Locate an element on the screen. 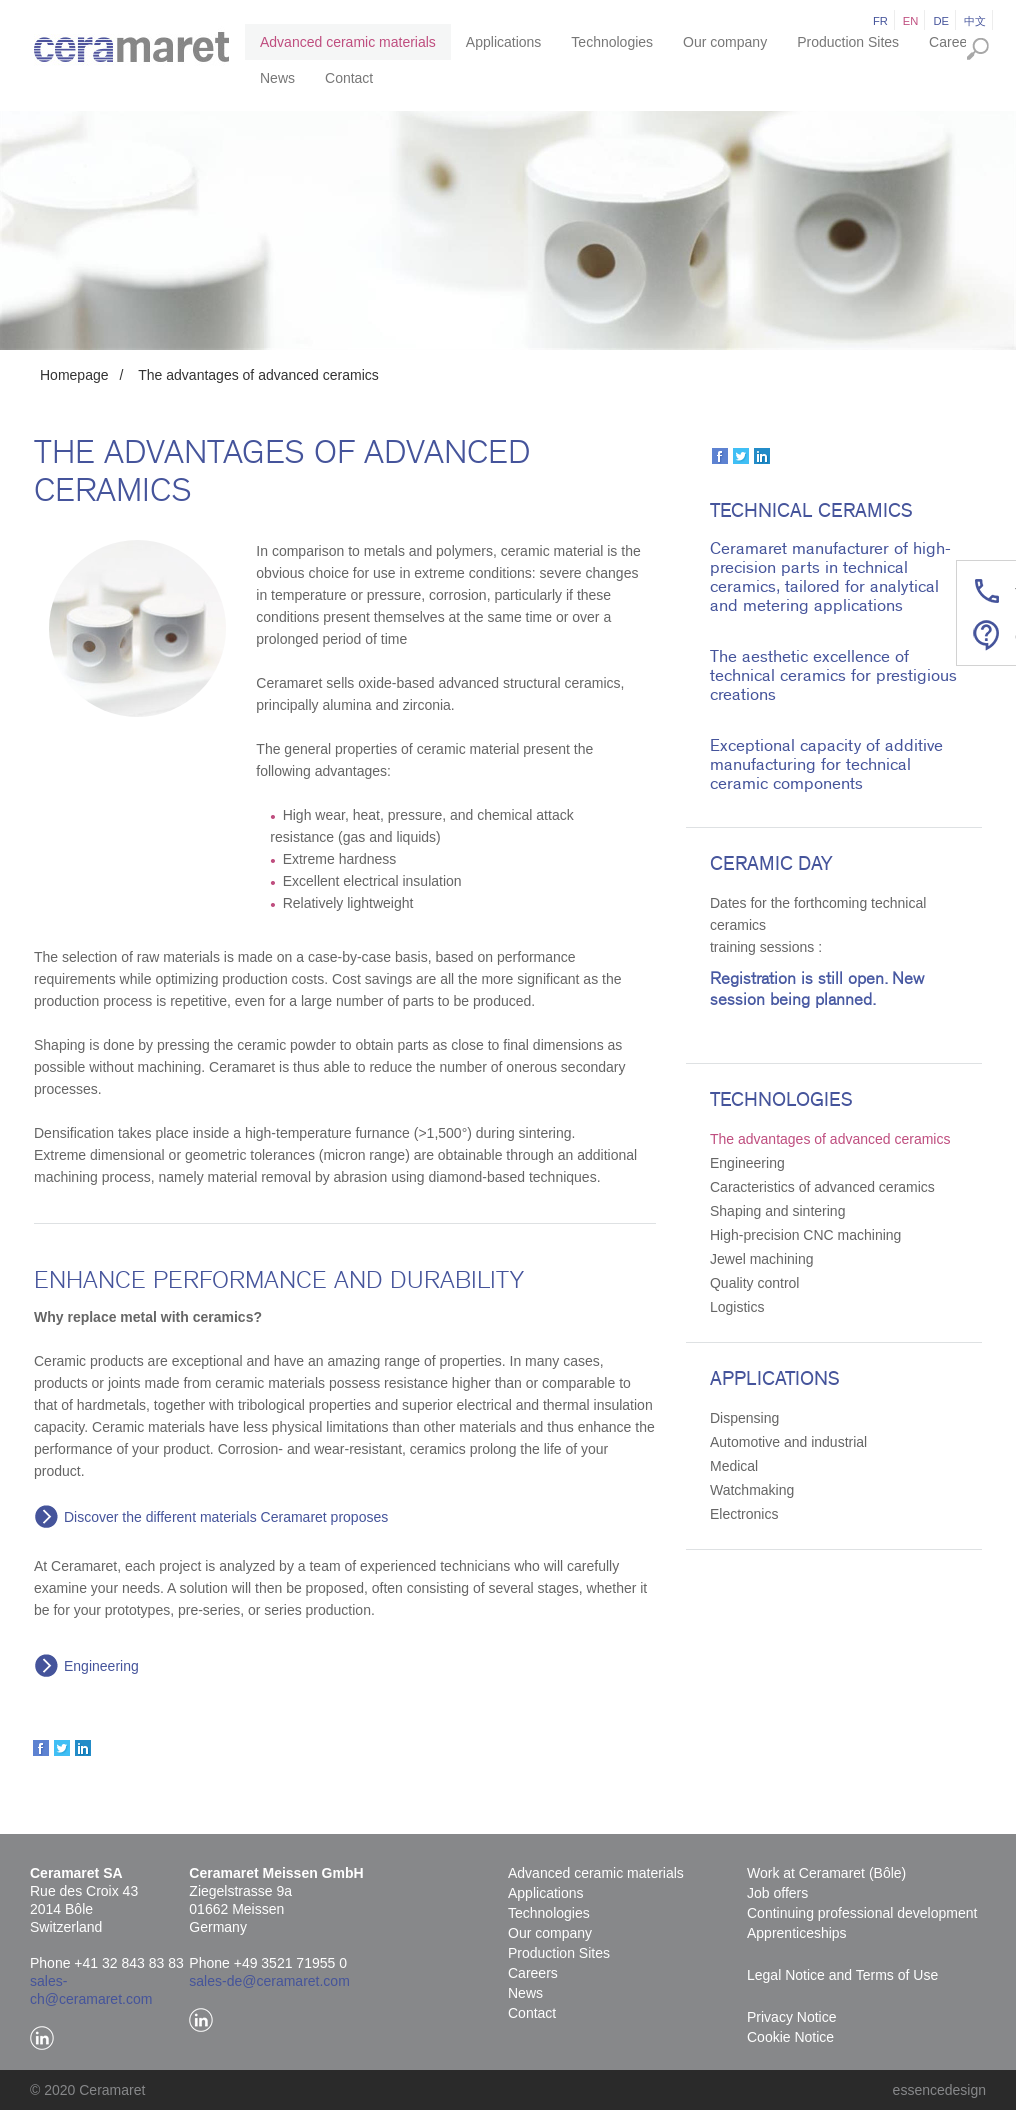 This screenshot has height=2110, width=1016. The aesthetic excellence of technical ceramics for prestigious creations is located at coordinates (833, 675).